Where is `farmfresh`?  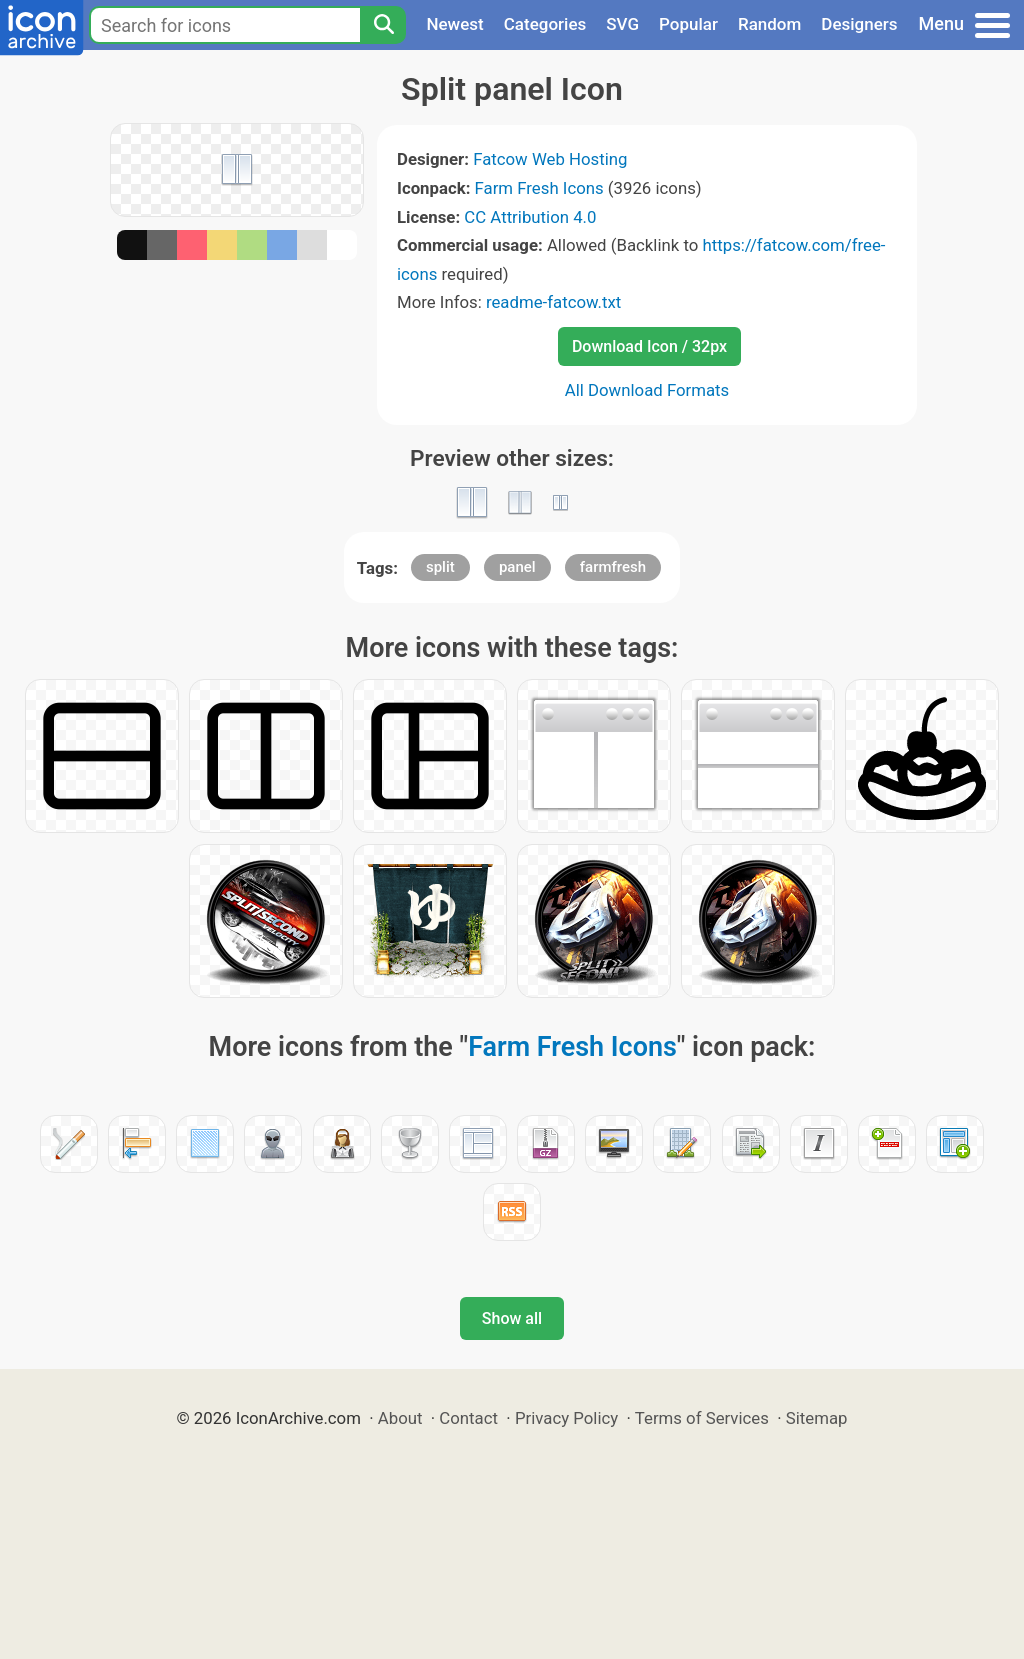
farmfresh is located at coordinates (613, 567).